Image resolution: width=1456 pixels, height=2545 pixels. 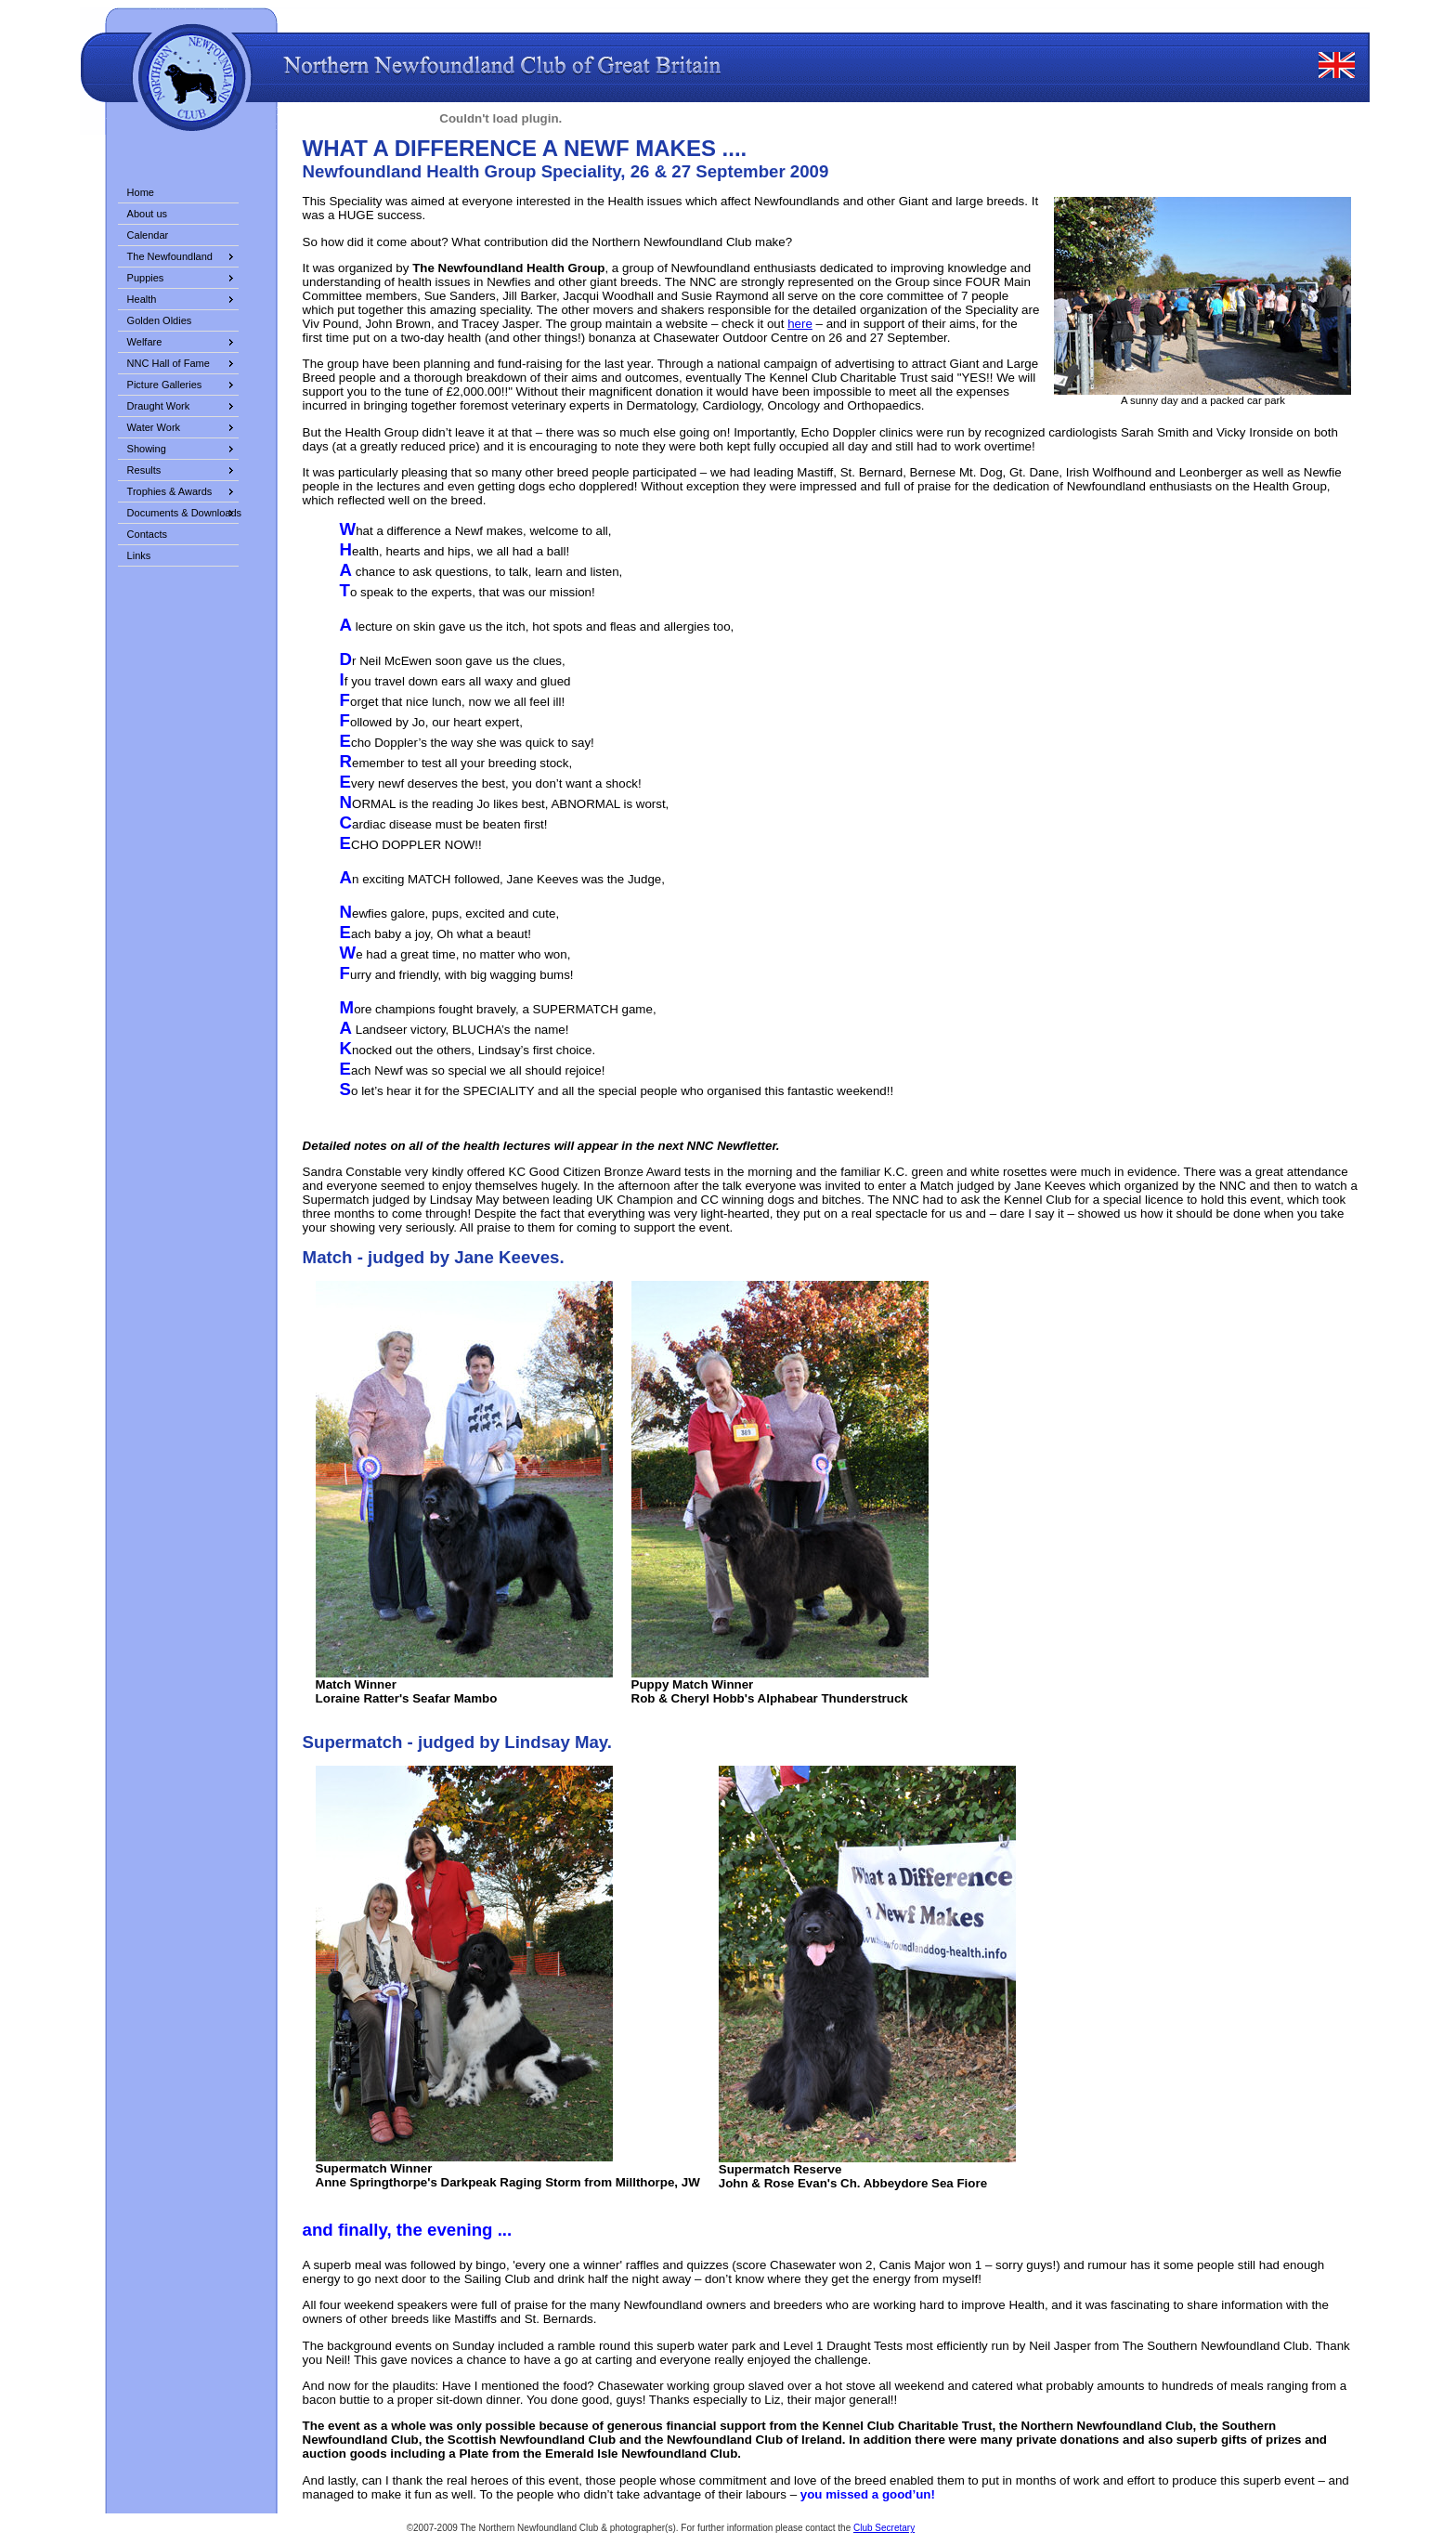 I want to click on Draught Work, so click(x=158, y=405).